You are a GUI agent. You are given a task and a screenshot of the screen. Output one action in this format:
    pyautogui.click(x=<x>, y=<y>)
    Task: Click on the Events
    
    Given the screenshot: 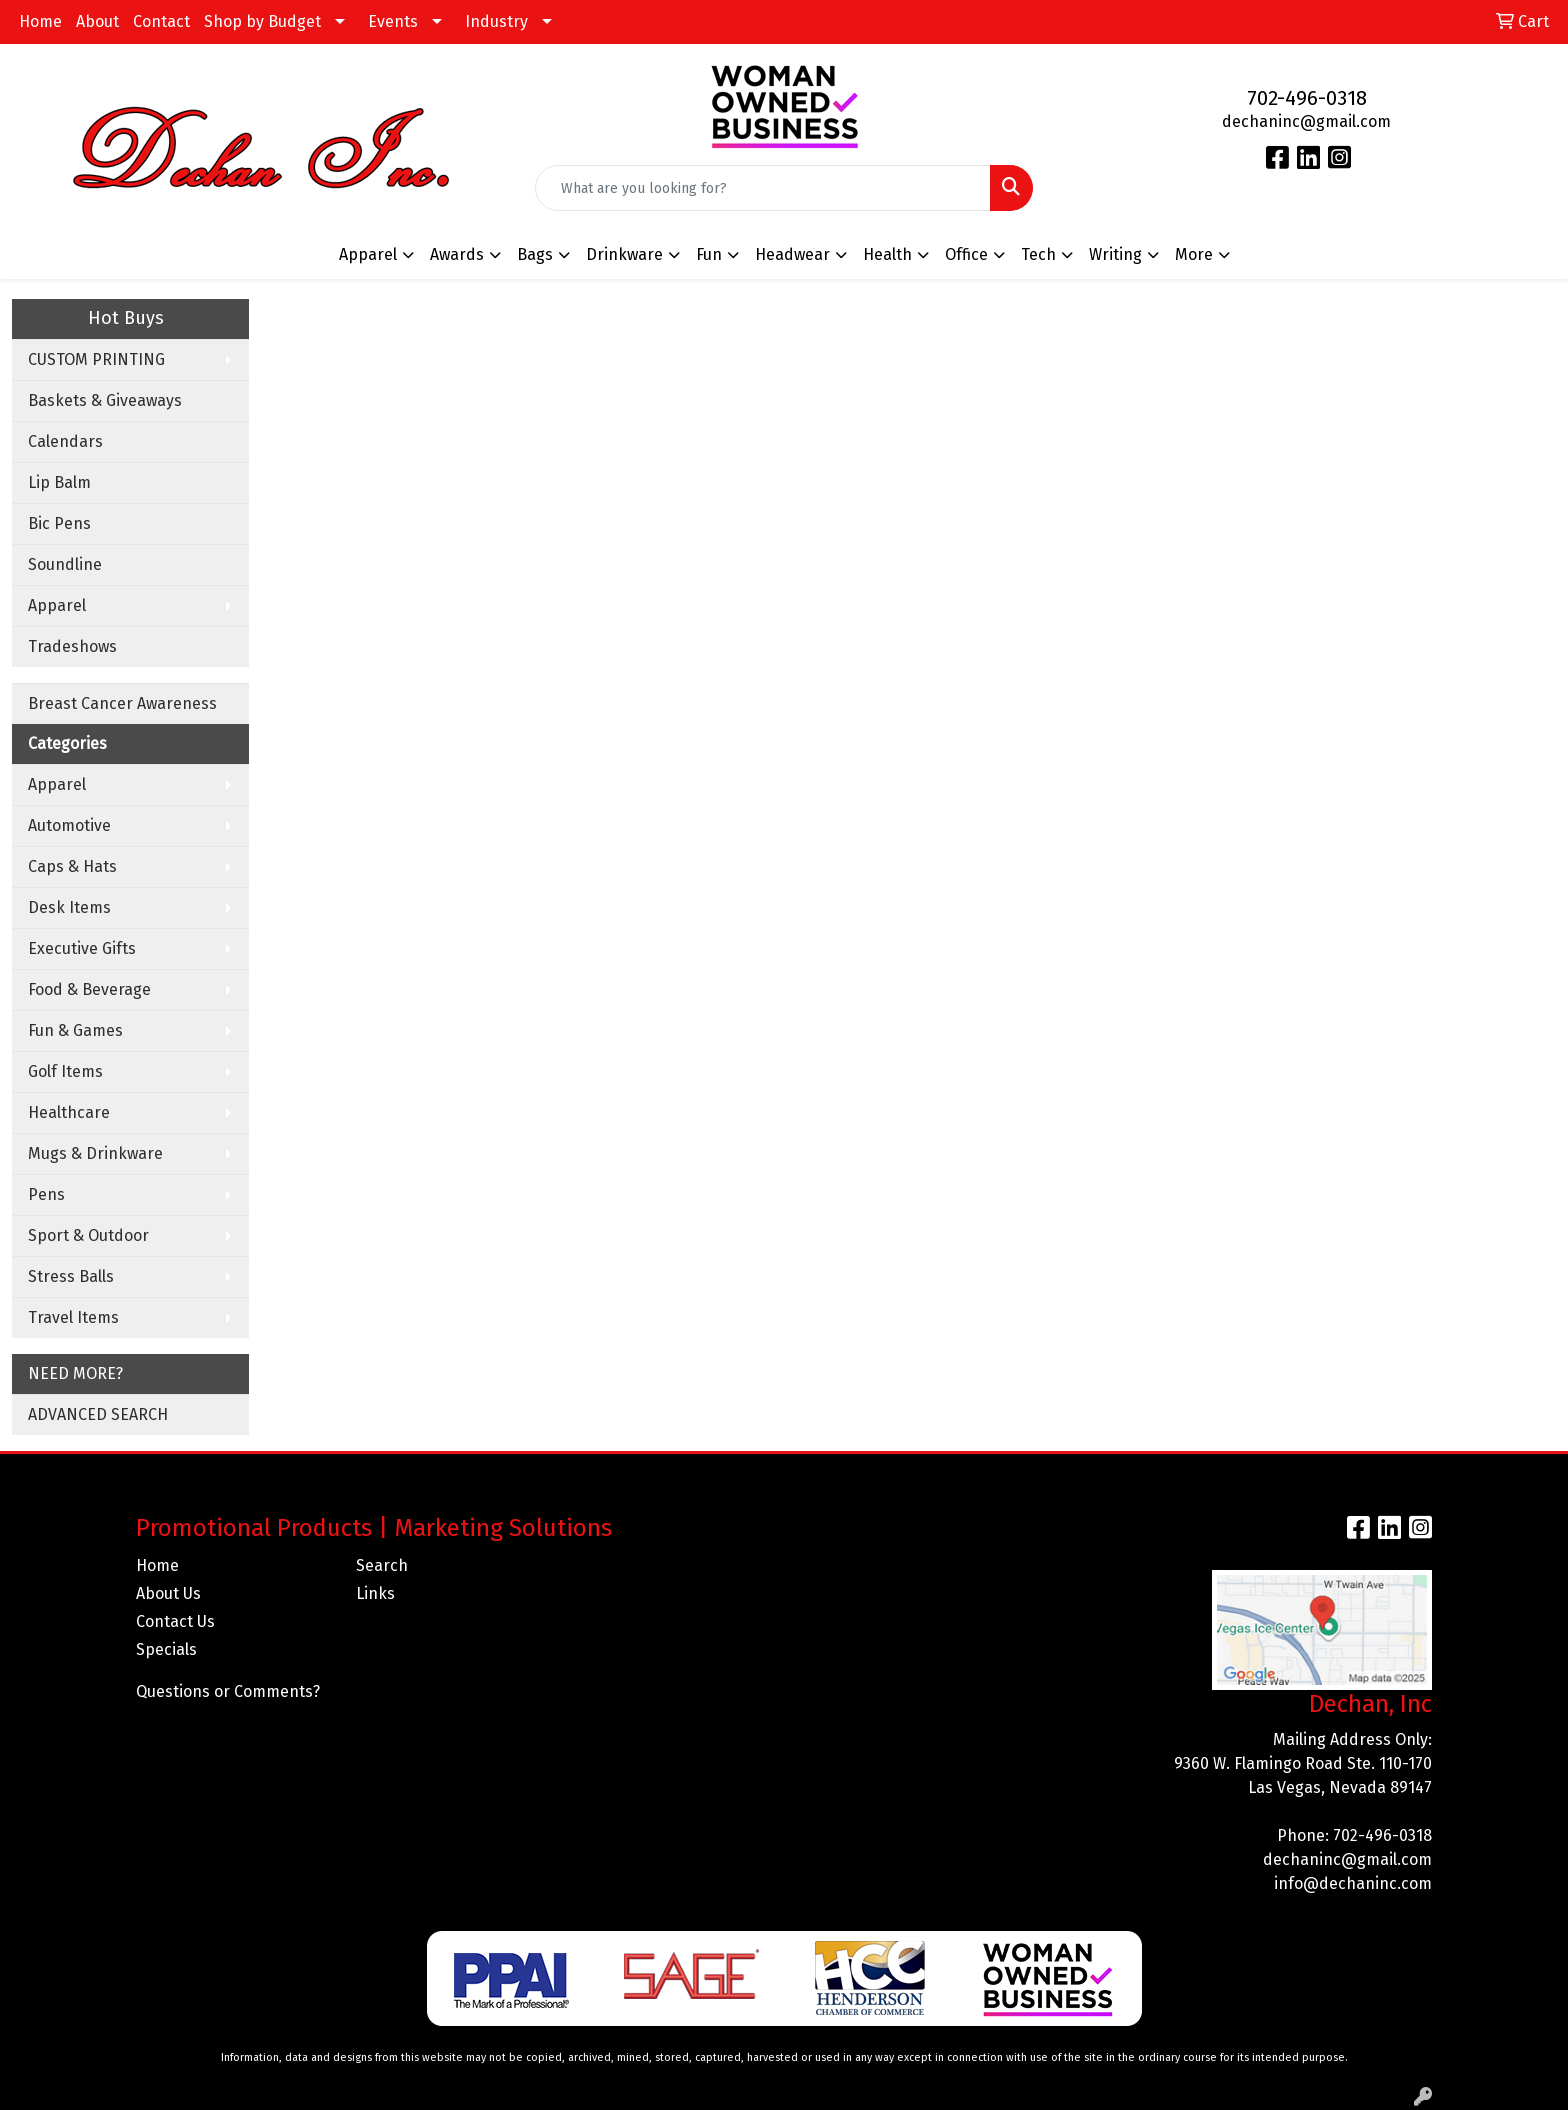 What is the action you would take?
    pyautogui.click(x=393, y=21)
    